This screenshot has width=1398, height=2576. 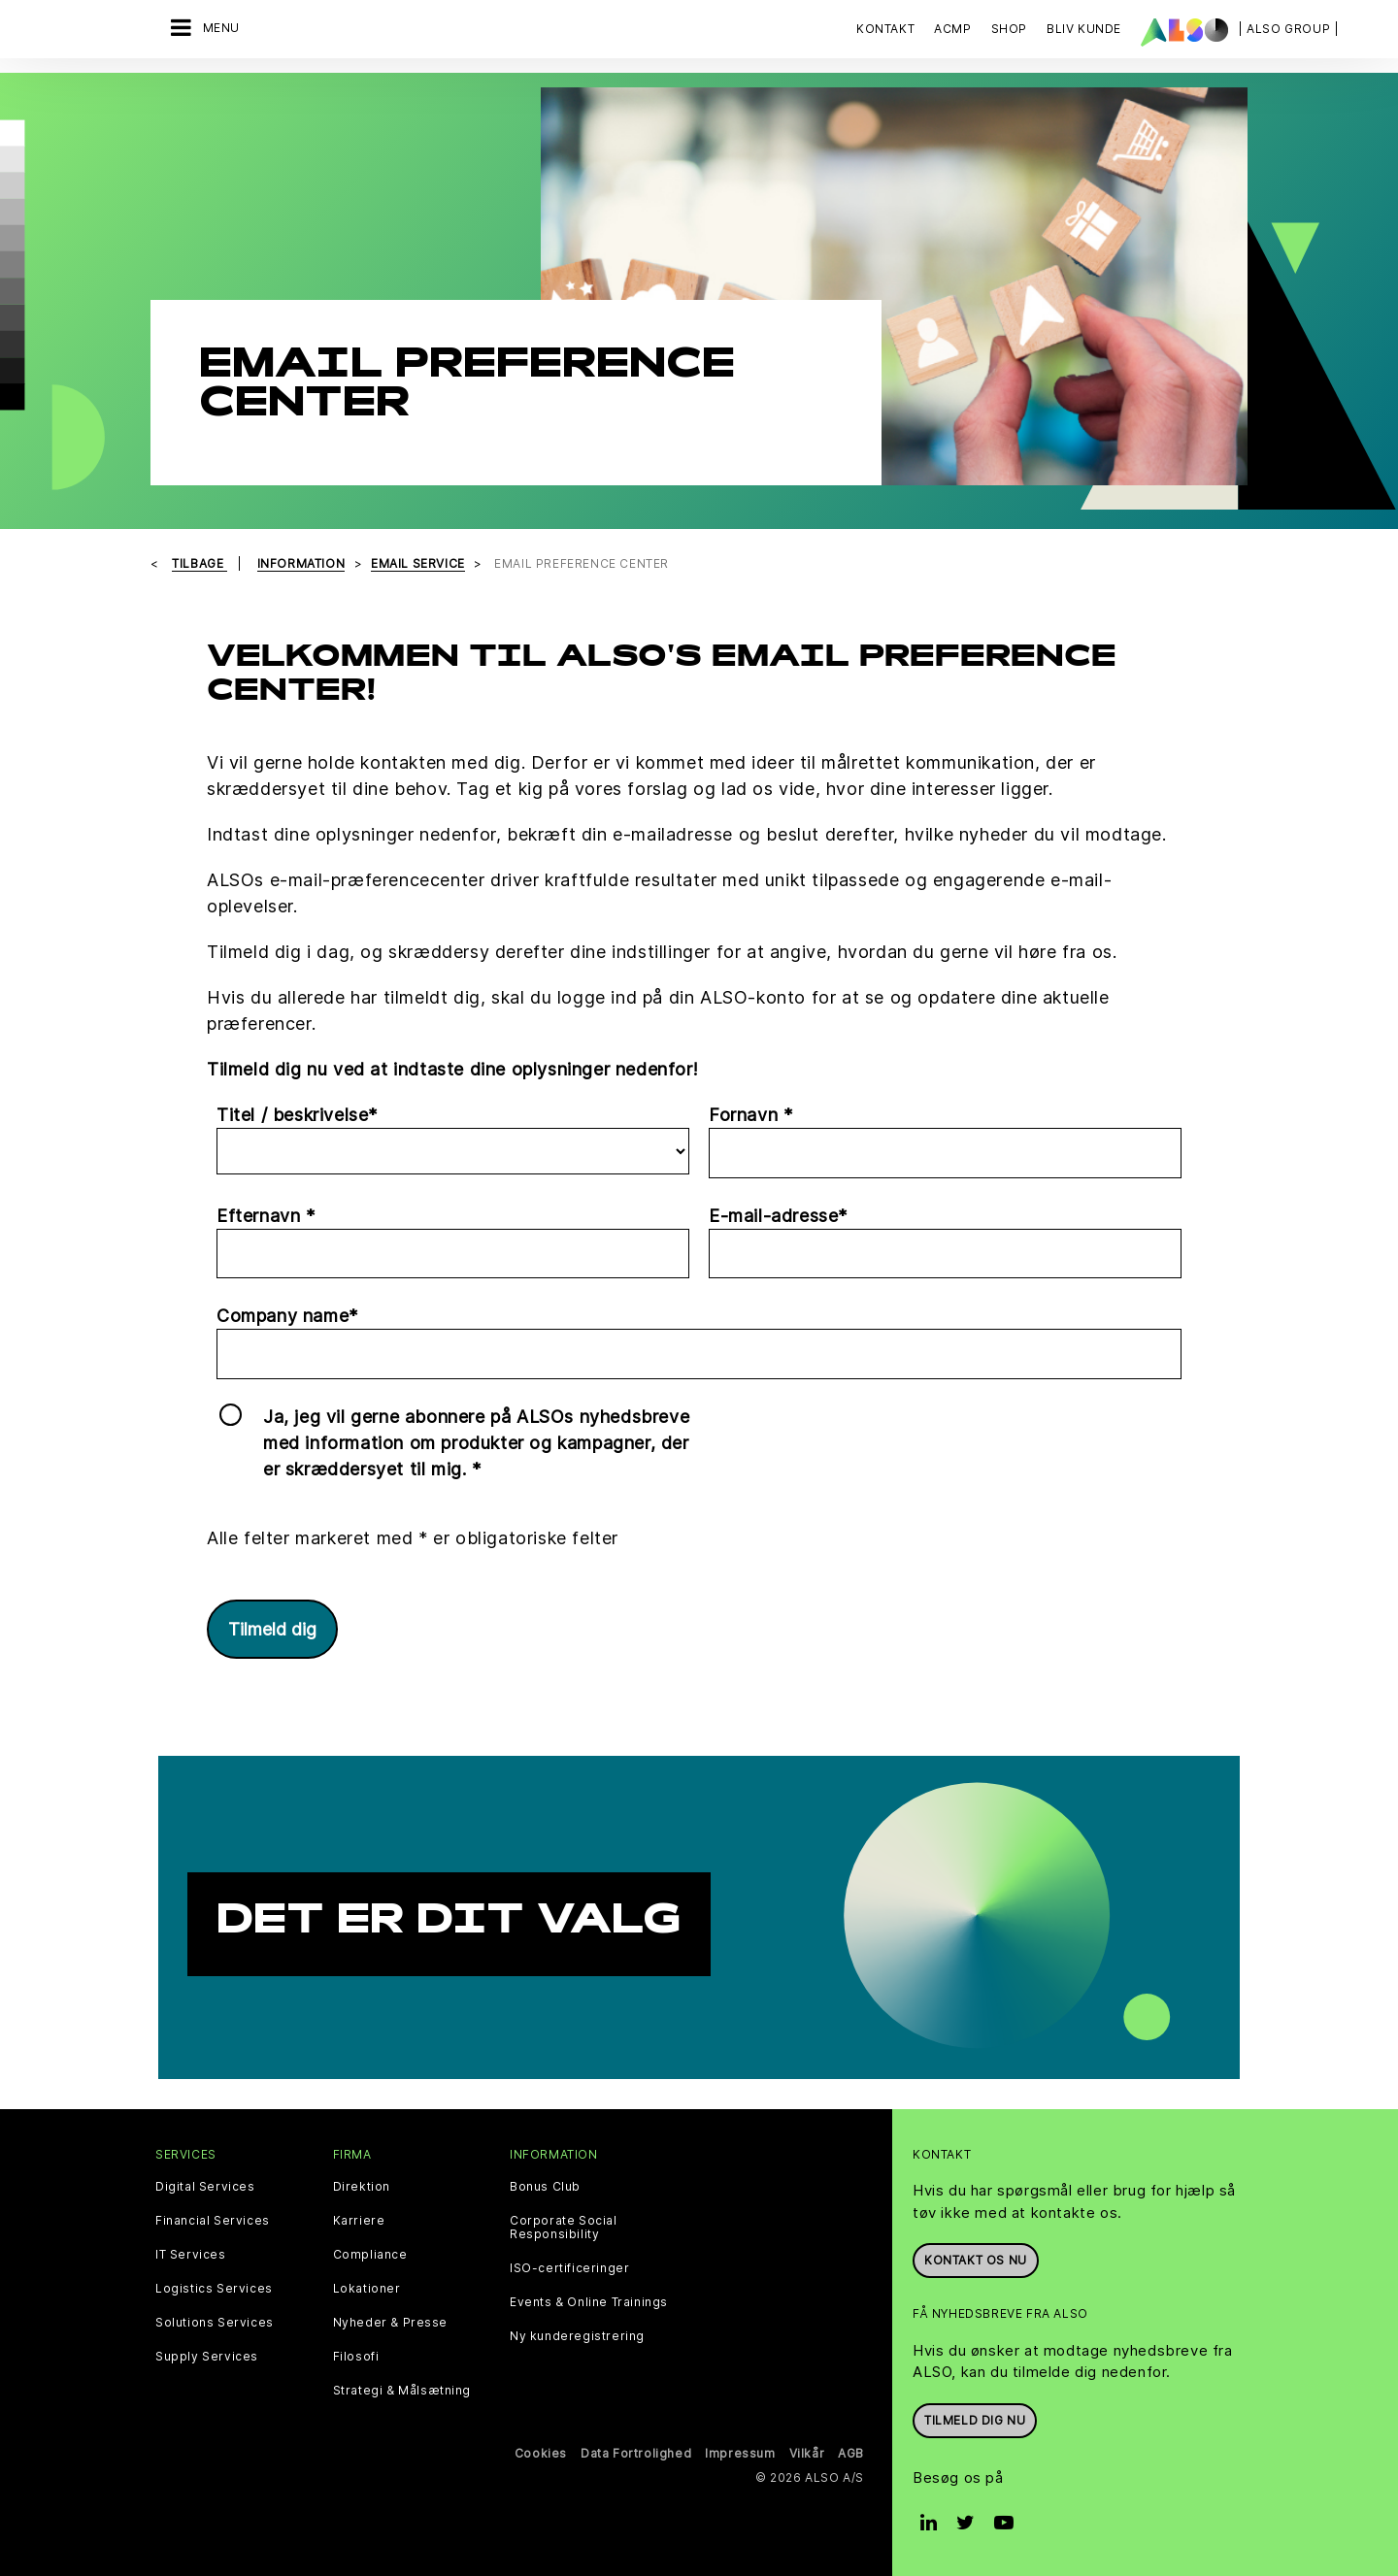 What do you see at coordinates (214, 2288) in the screenshot?
I see `Logistics Services` at bounding box center [214, 2288].